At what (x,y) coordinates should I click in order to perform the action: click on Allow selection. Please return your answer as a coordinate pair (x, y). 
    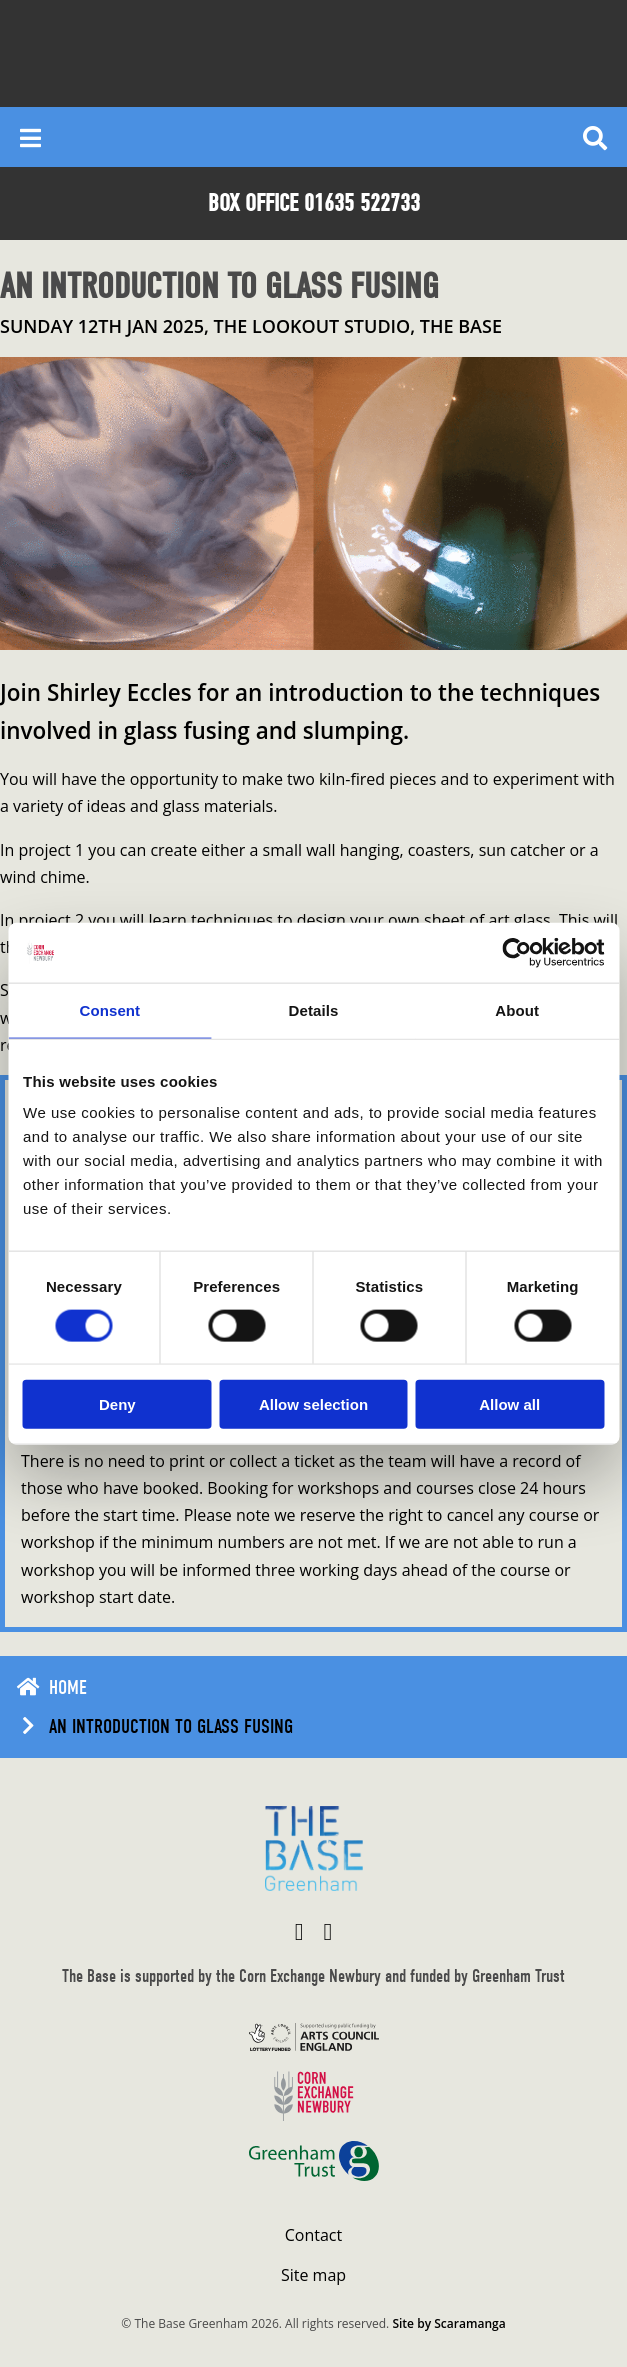
    Looking at the image, I should click on (313, 1404).